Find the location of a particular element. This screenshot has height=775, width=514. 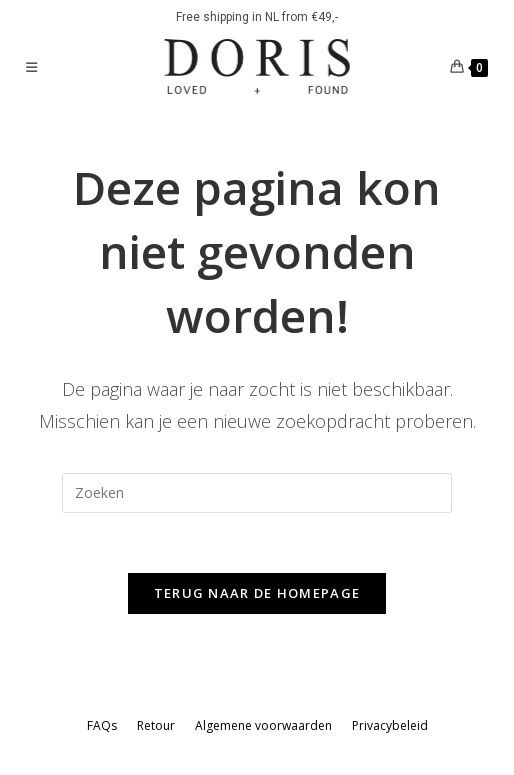

Algemene voorwaarden is located at coordinates (263, 726).